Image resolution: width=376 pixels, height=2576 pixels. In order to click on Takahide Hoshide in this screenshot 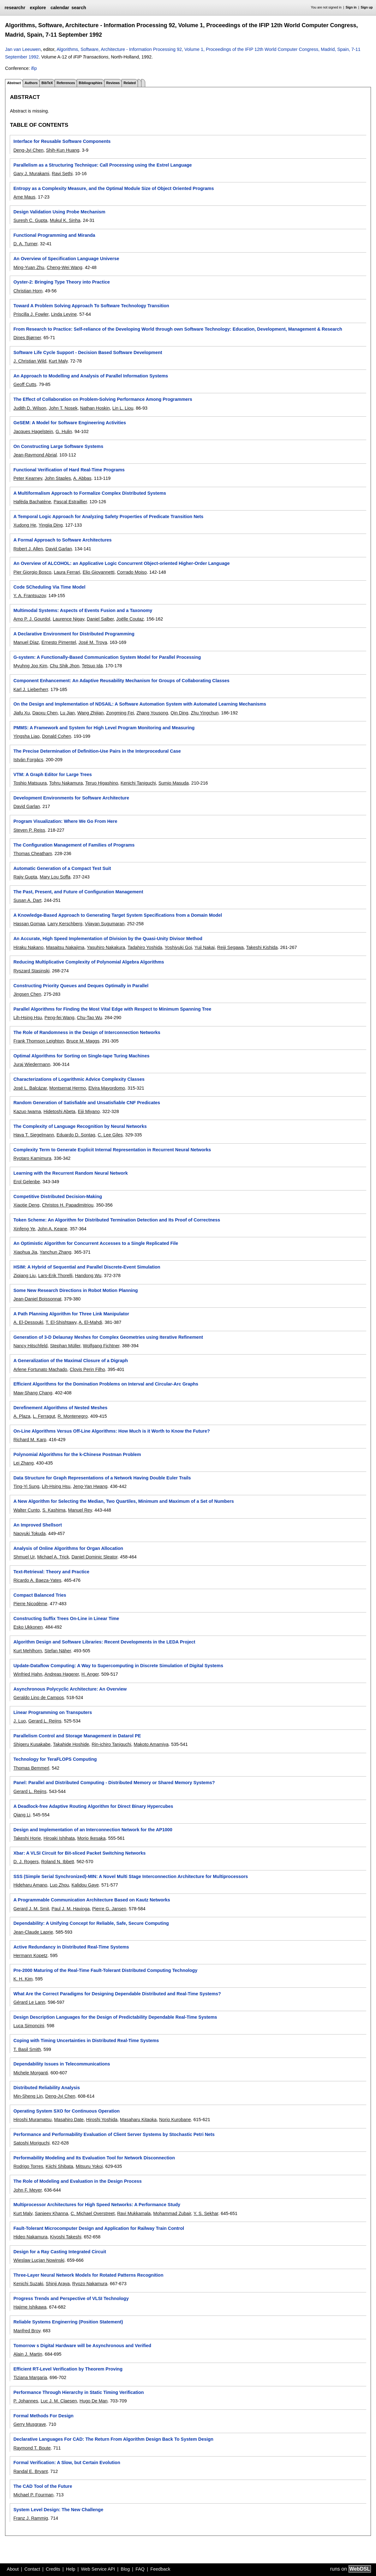, I will do `click(71, 1744)`.